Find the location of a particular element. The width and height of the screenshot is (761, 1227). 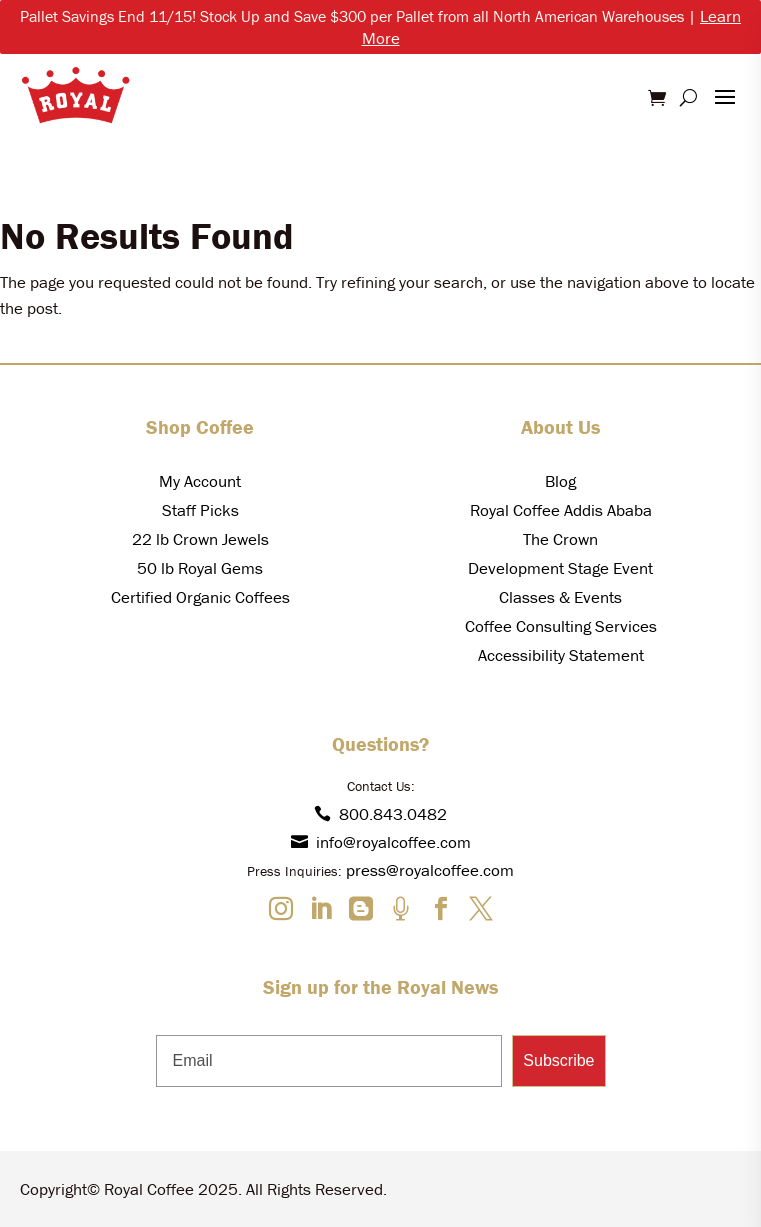

Blog is located at coordinates (560, 481).